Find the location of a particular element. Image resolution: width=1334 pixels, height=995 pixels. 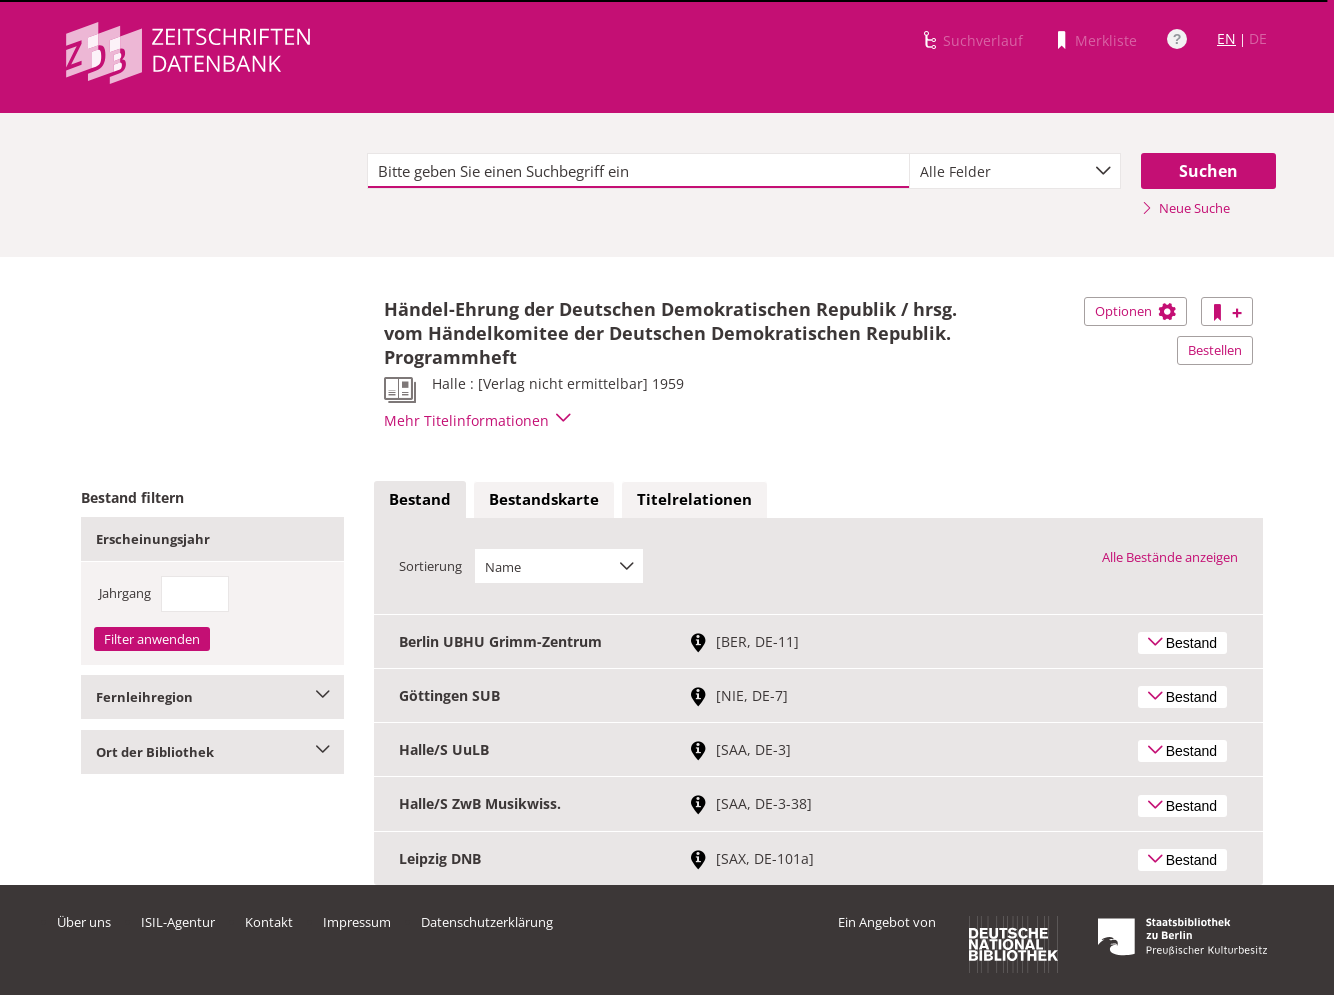

Kontakt is located at coordinates (269, 922).